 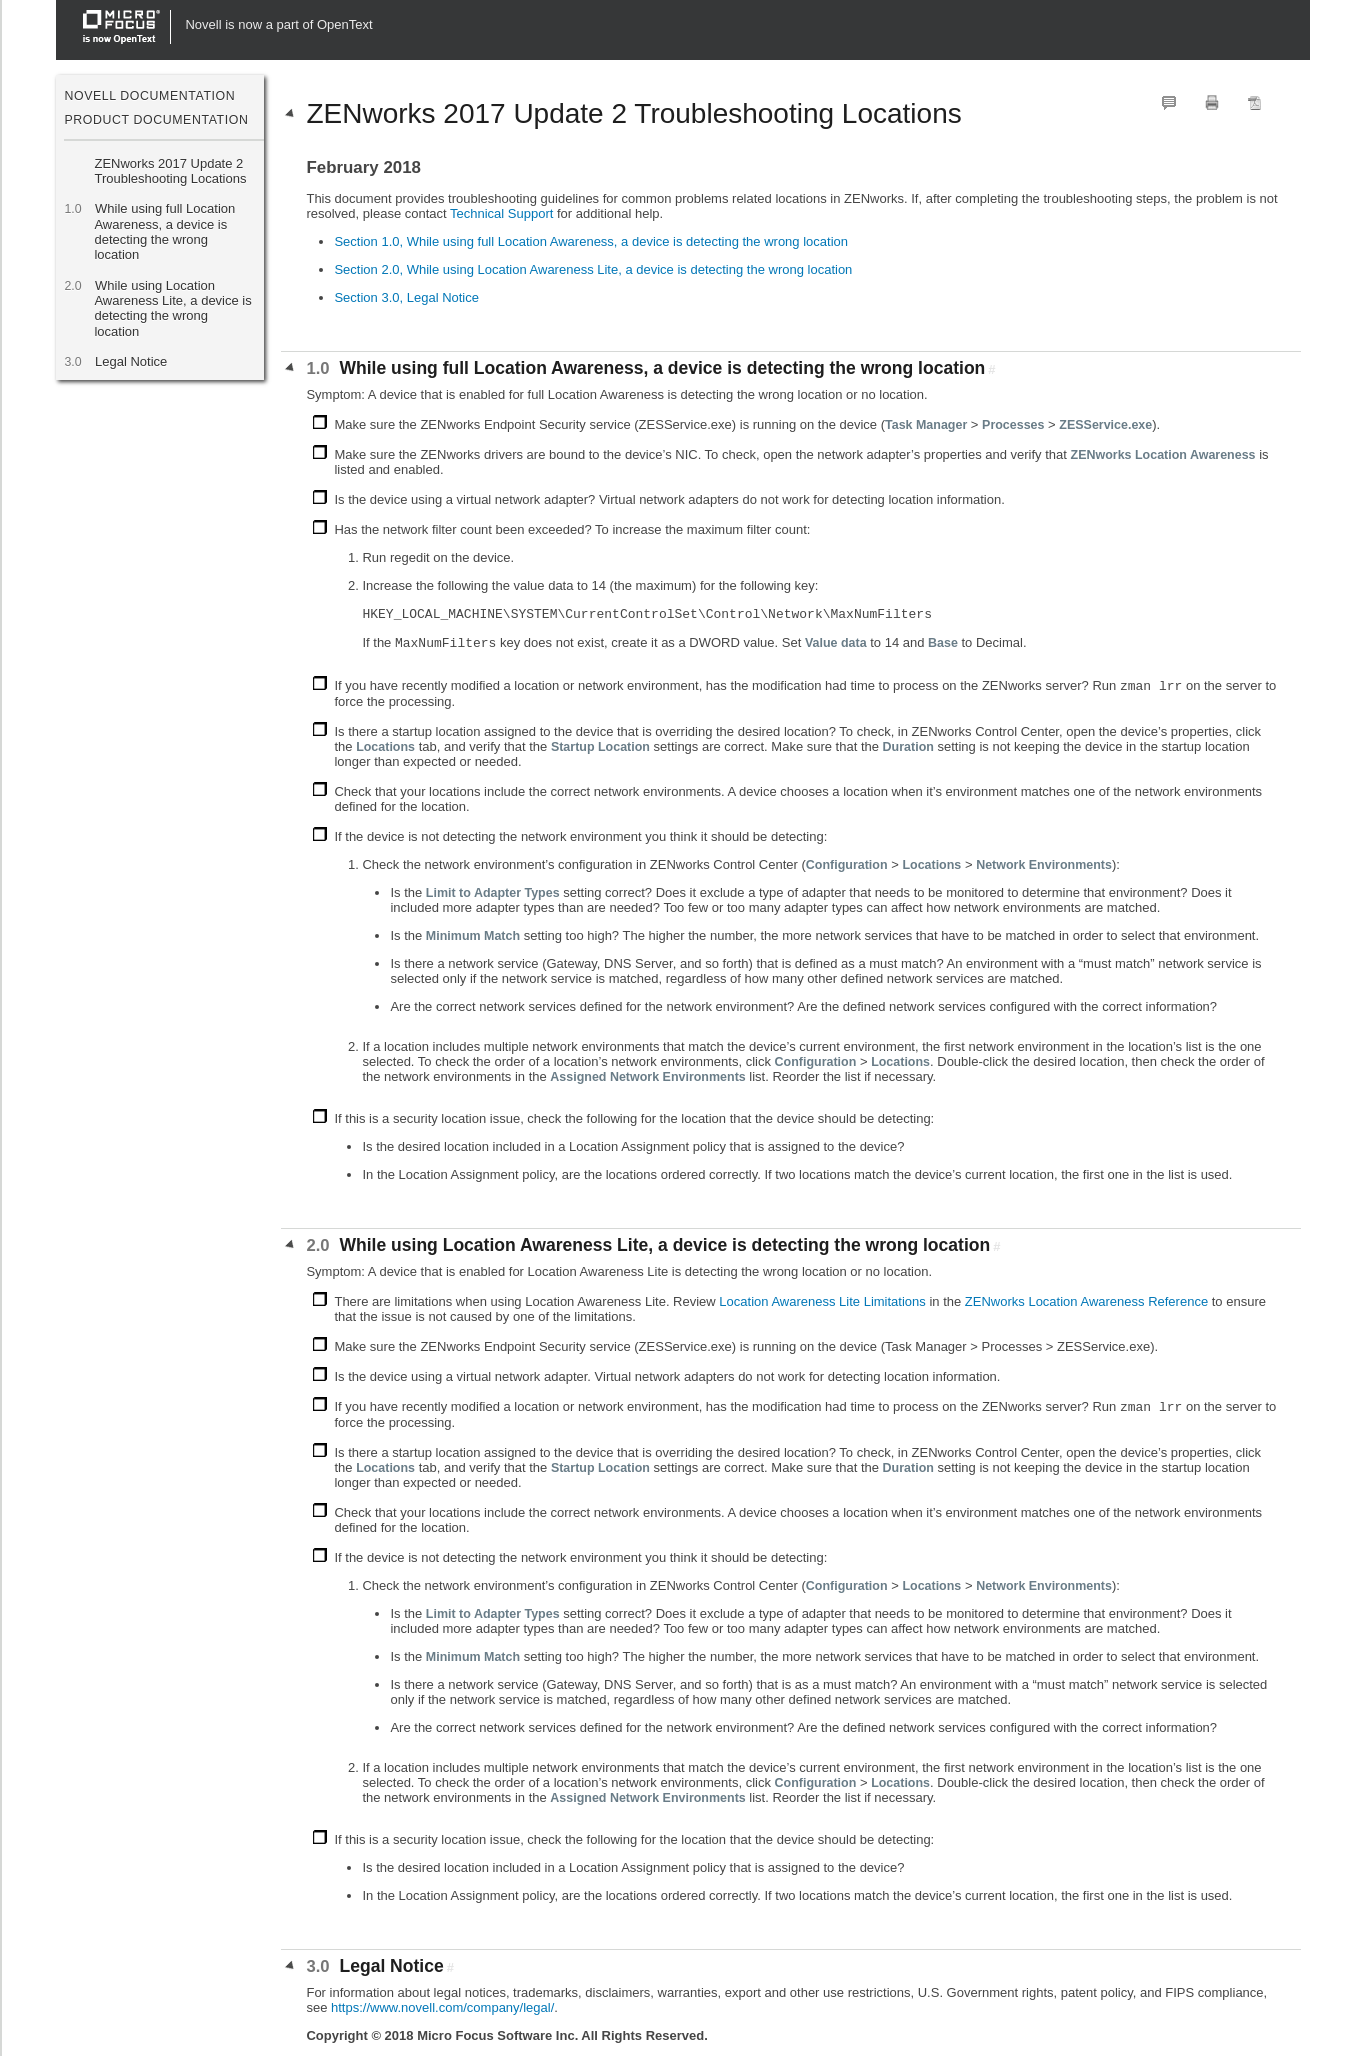 I want to click on Location Awareness Lite Limitations, so click(x=822, y=1301).